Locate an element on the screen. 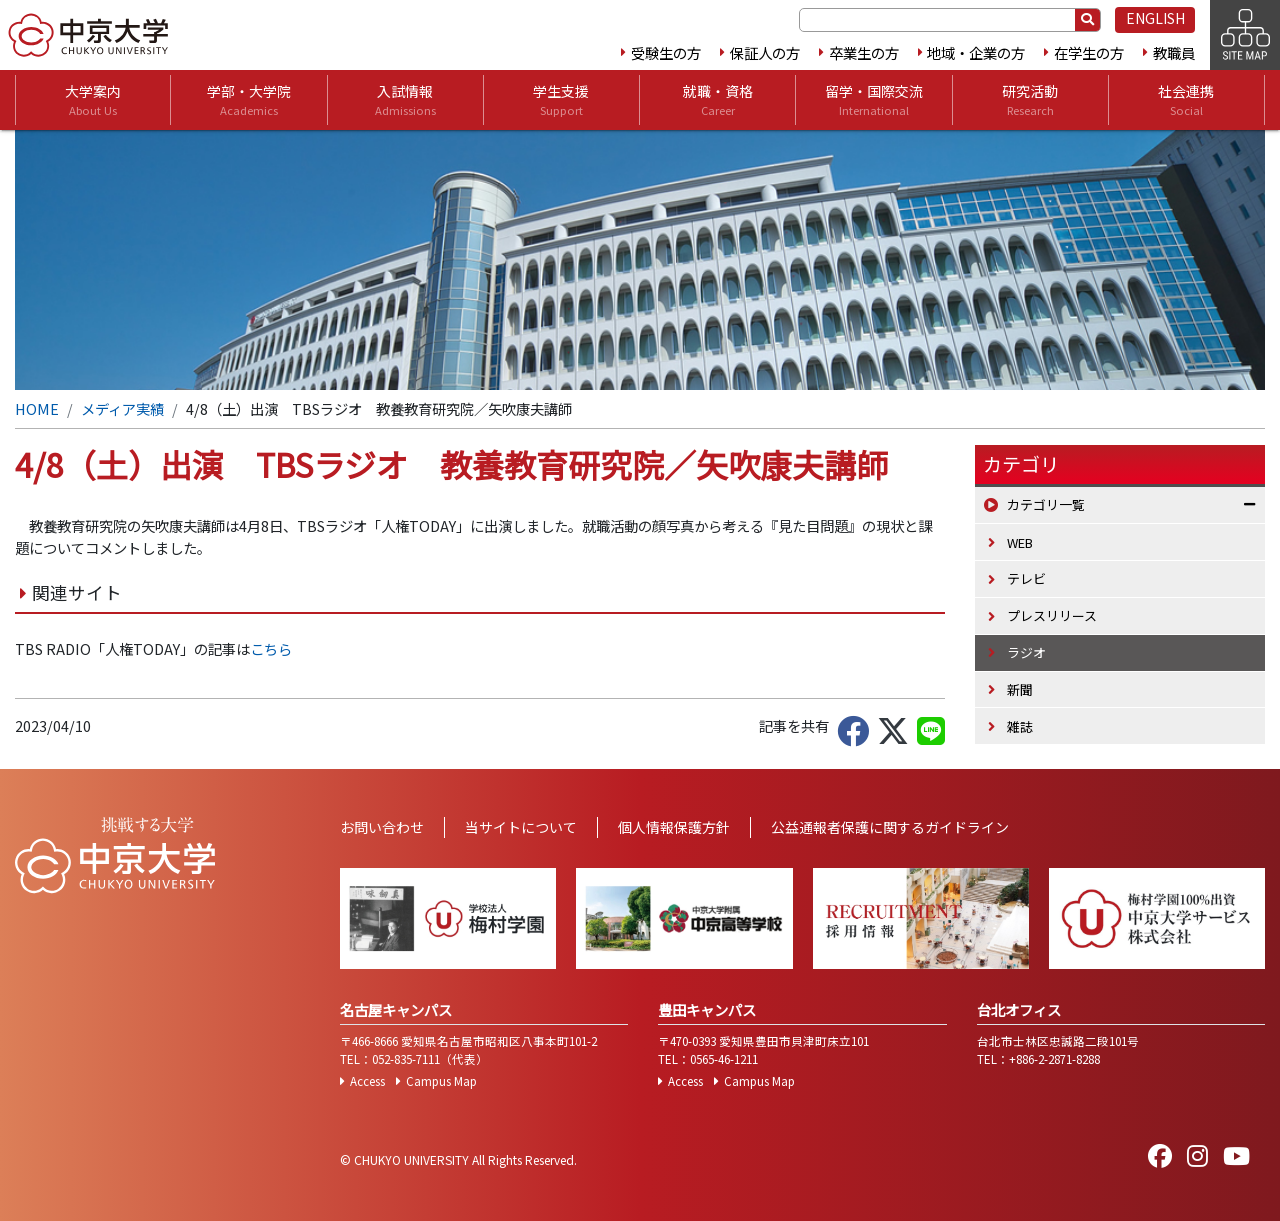  ラジオ is located at coordinates (1026, 652).